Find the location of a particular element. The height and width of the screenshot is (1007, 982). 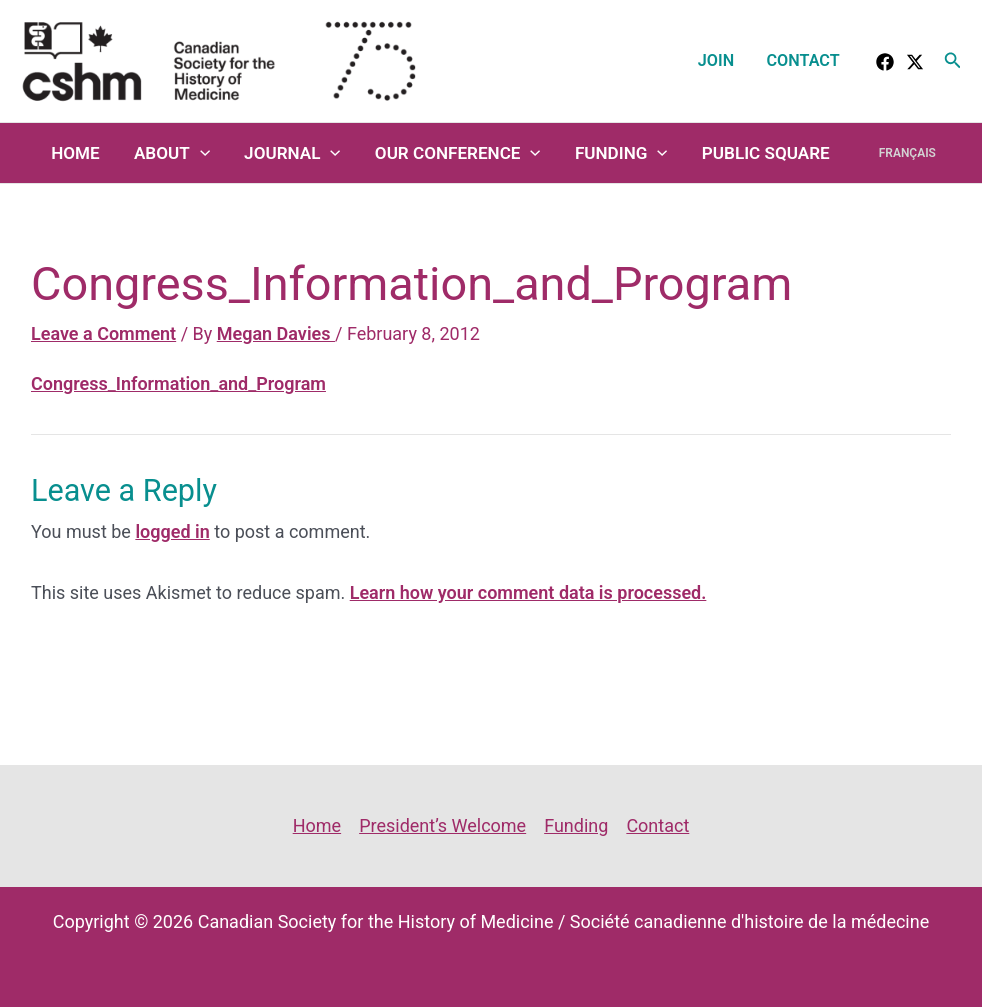

Funding is located at coordinates (621, 153).